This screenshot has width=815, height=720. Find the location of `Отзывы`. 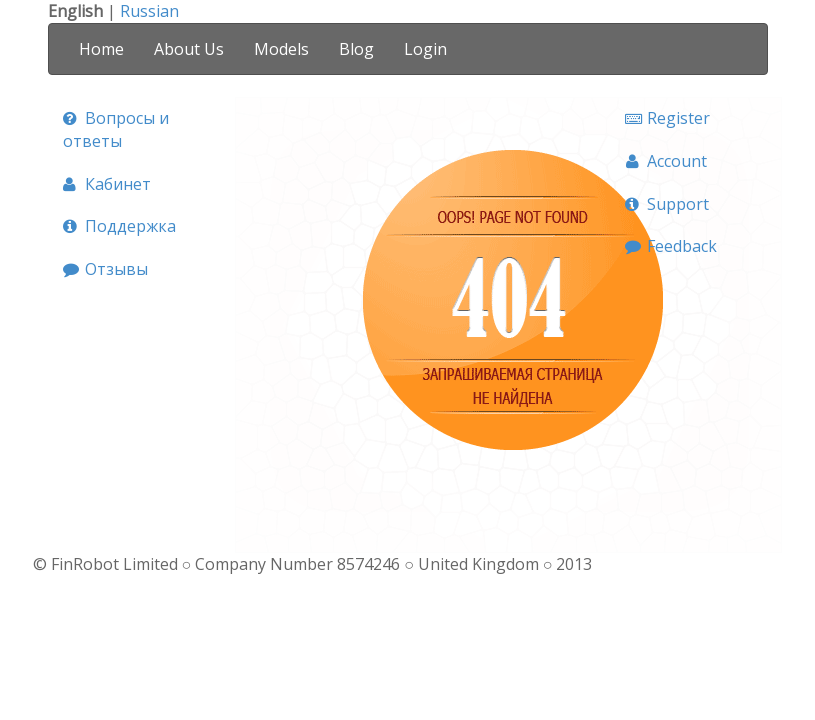

Отзывы is located at coordinates (105, 269).